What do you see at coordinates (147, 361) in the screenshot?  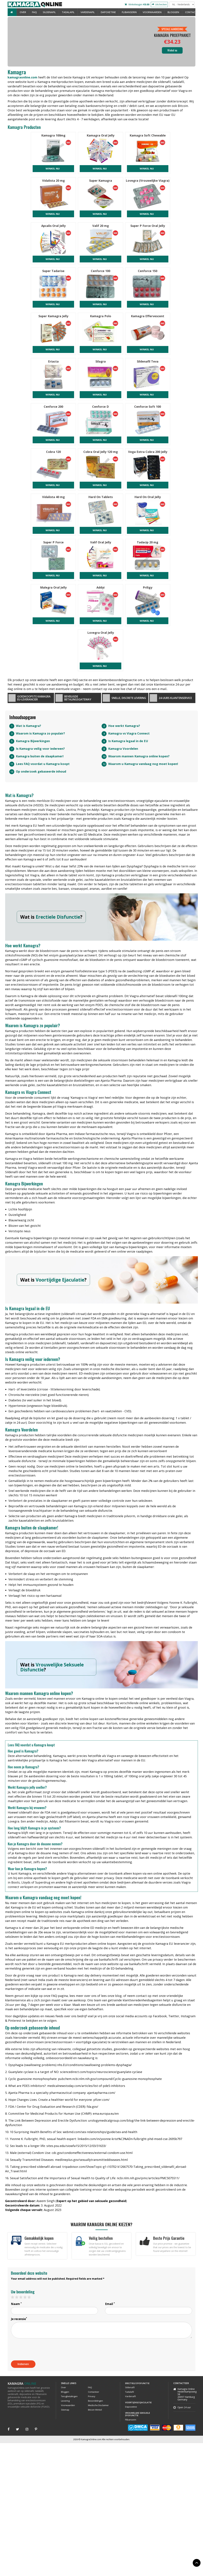 I see `Sildenafil Teva` at bounding box center [147, 361].